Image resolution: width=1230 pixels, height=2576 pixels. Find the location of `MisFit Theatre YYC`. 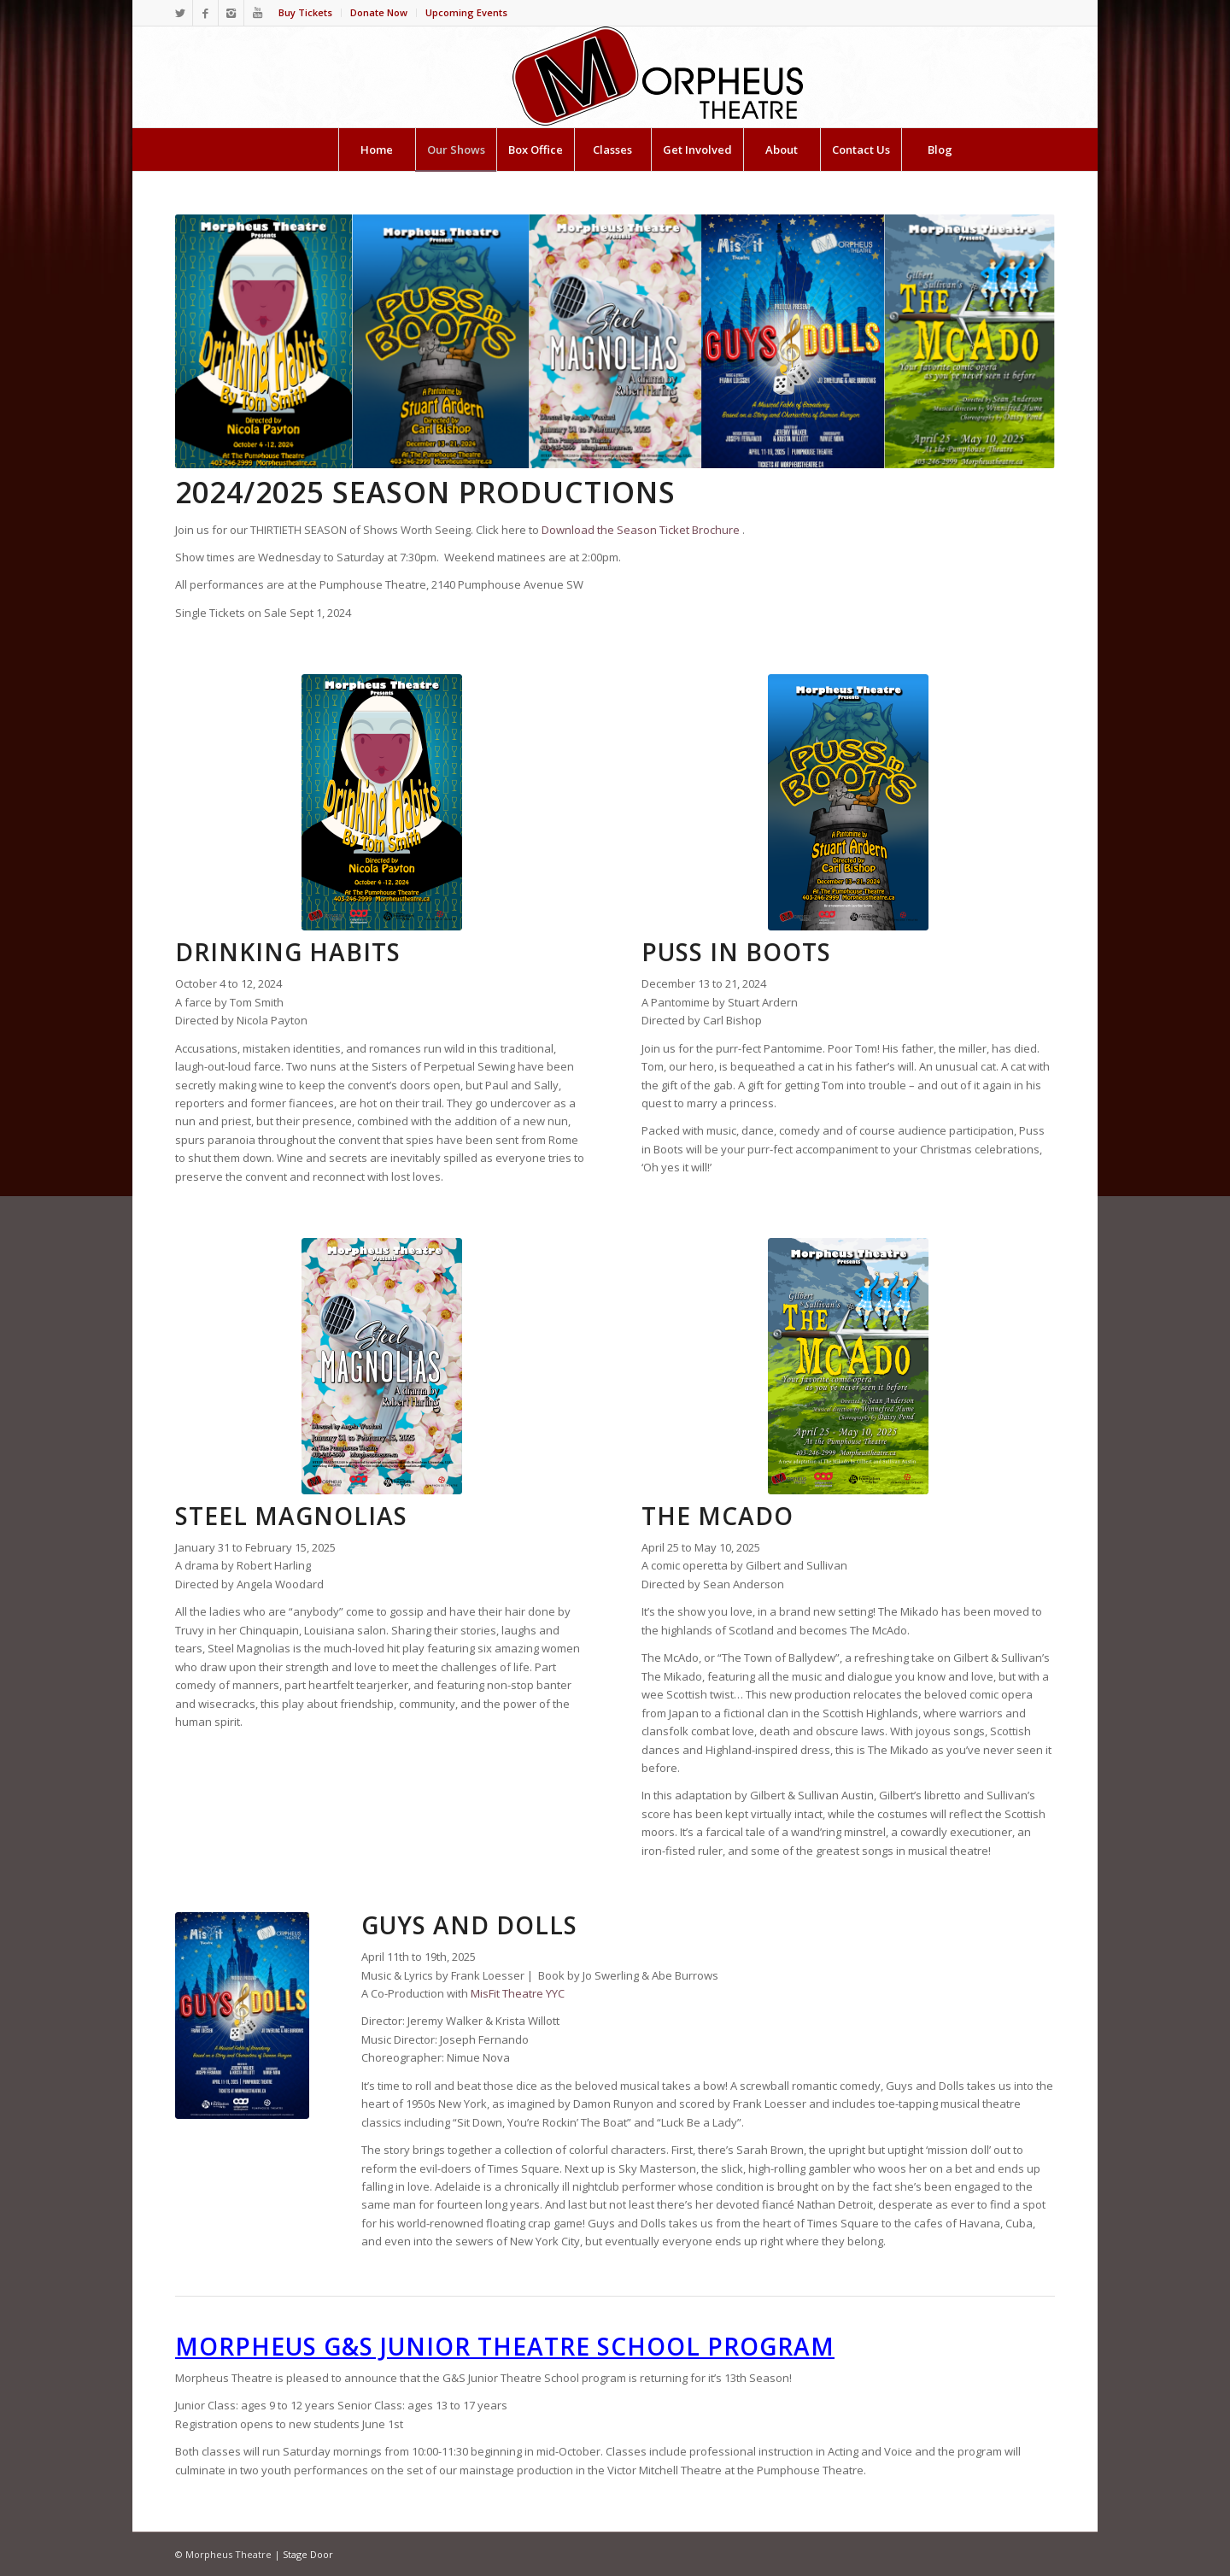

MisFit Theatre YYC is located at coordinates (518, 1993).